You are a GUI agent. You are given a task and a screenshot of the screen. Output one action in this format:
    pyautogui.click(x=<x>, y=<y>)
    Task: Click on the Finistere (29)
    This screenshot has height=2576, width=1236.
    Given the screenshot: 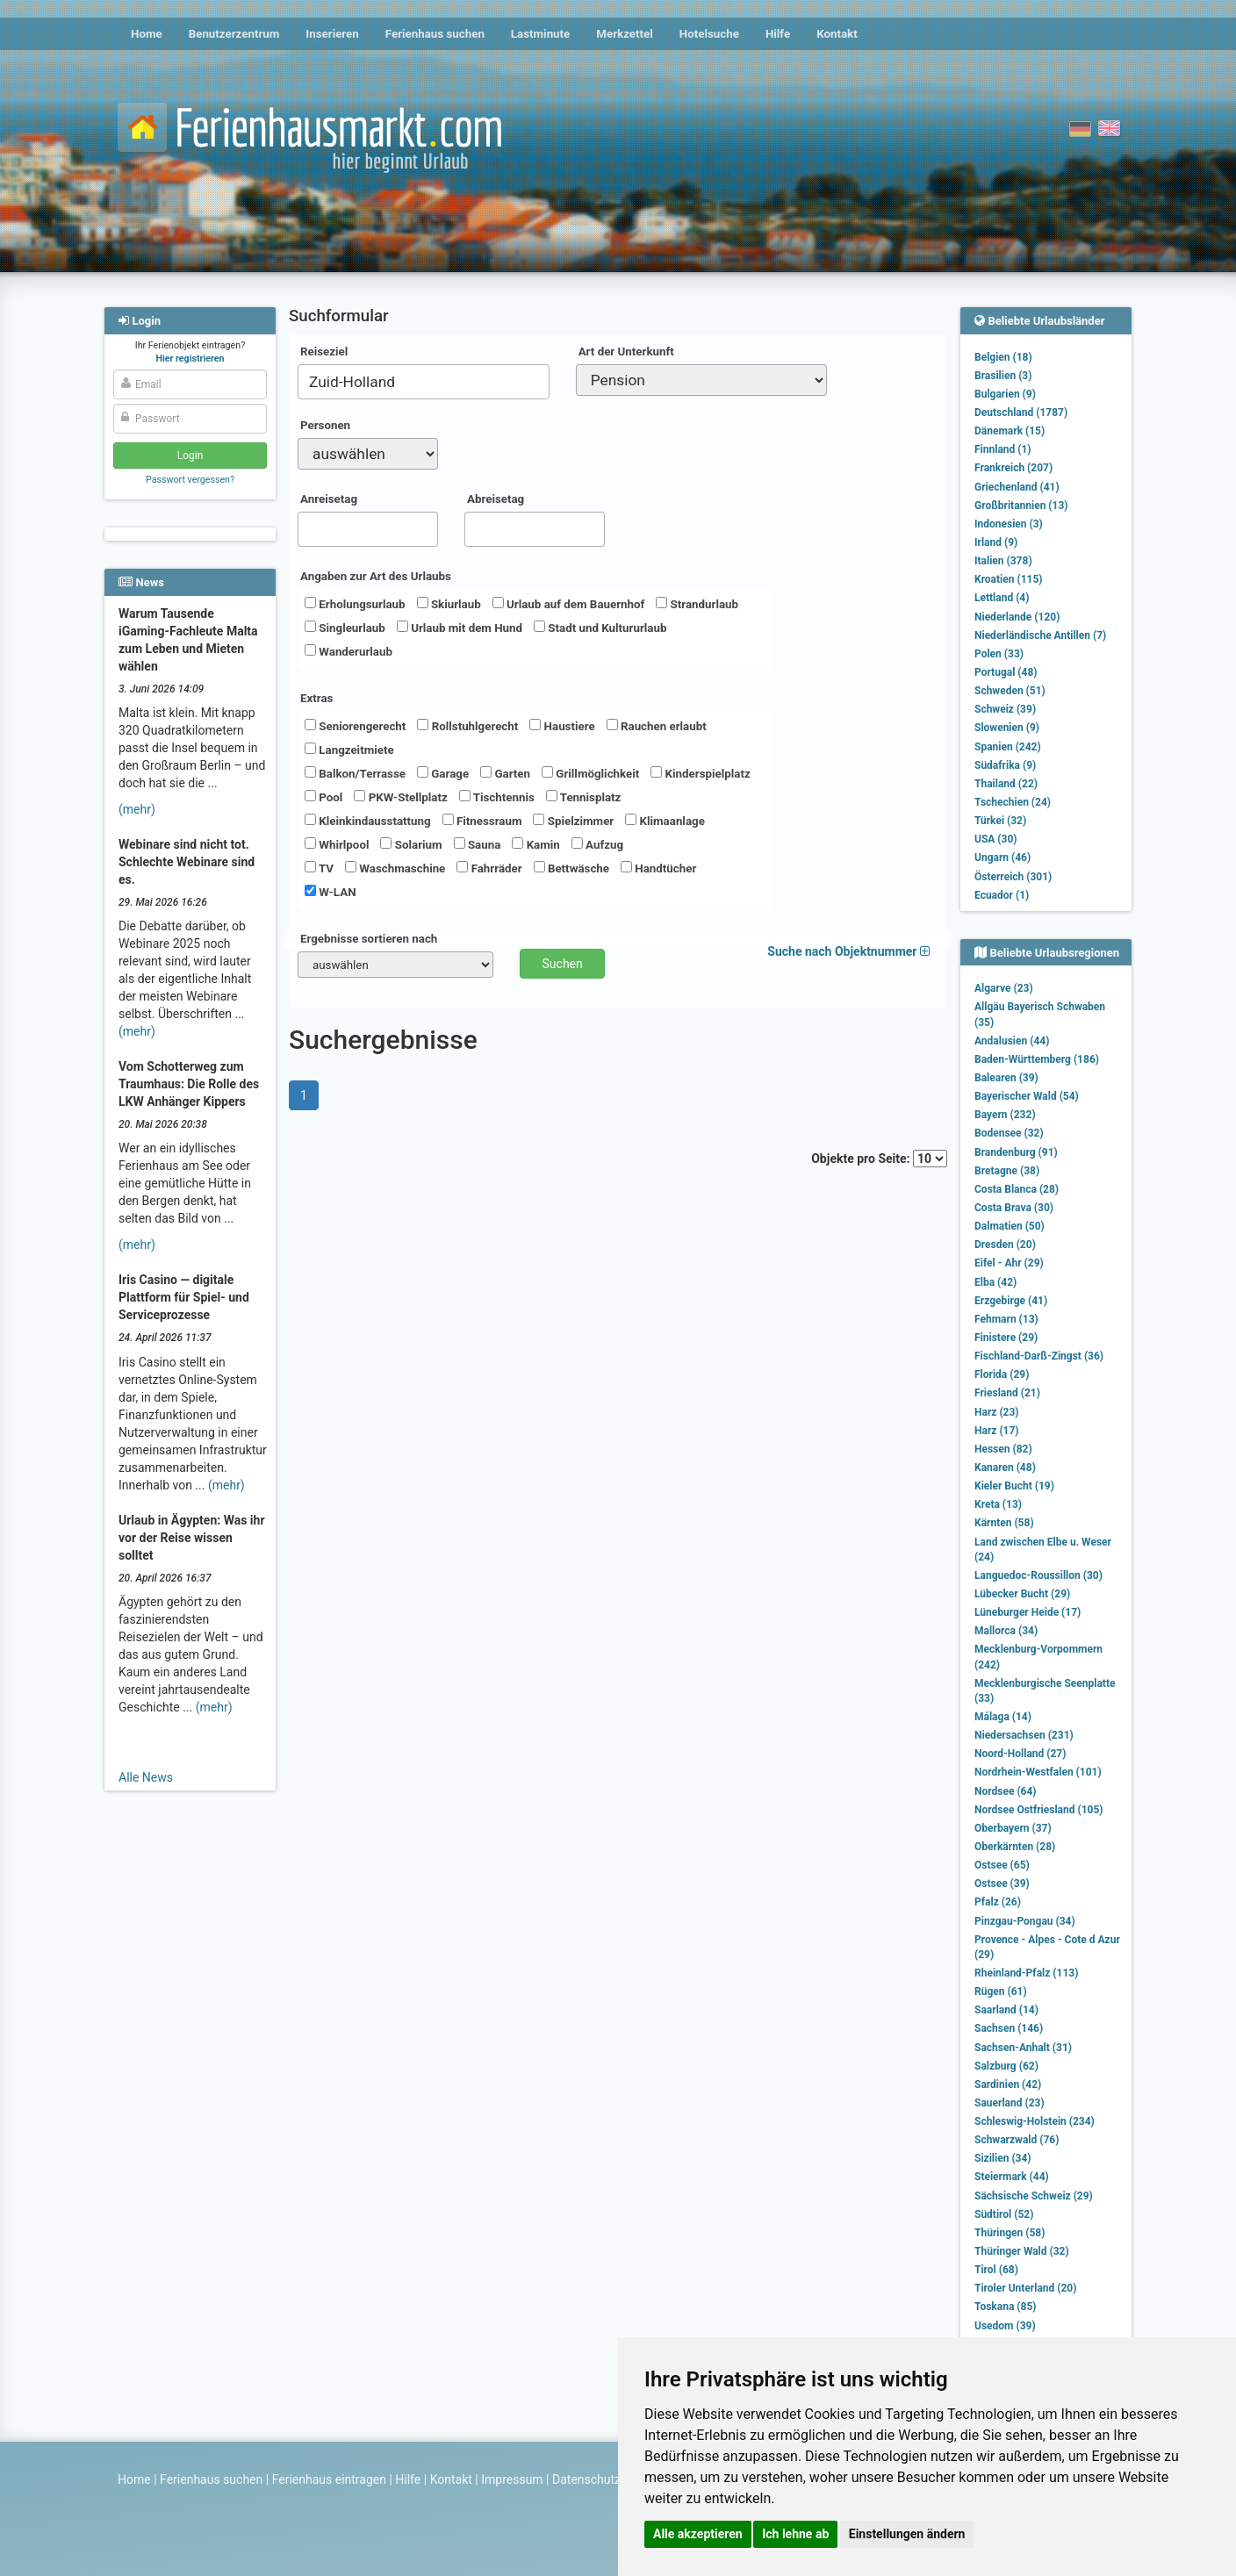 What is the action you would take?
    pyautogui.click(x=1006, y=1337)
    